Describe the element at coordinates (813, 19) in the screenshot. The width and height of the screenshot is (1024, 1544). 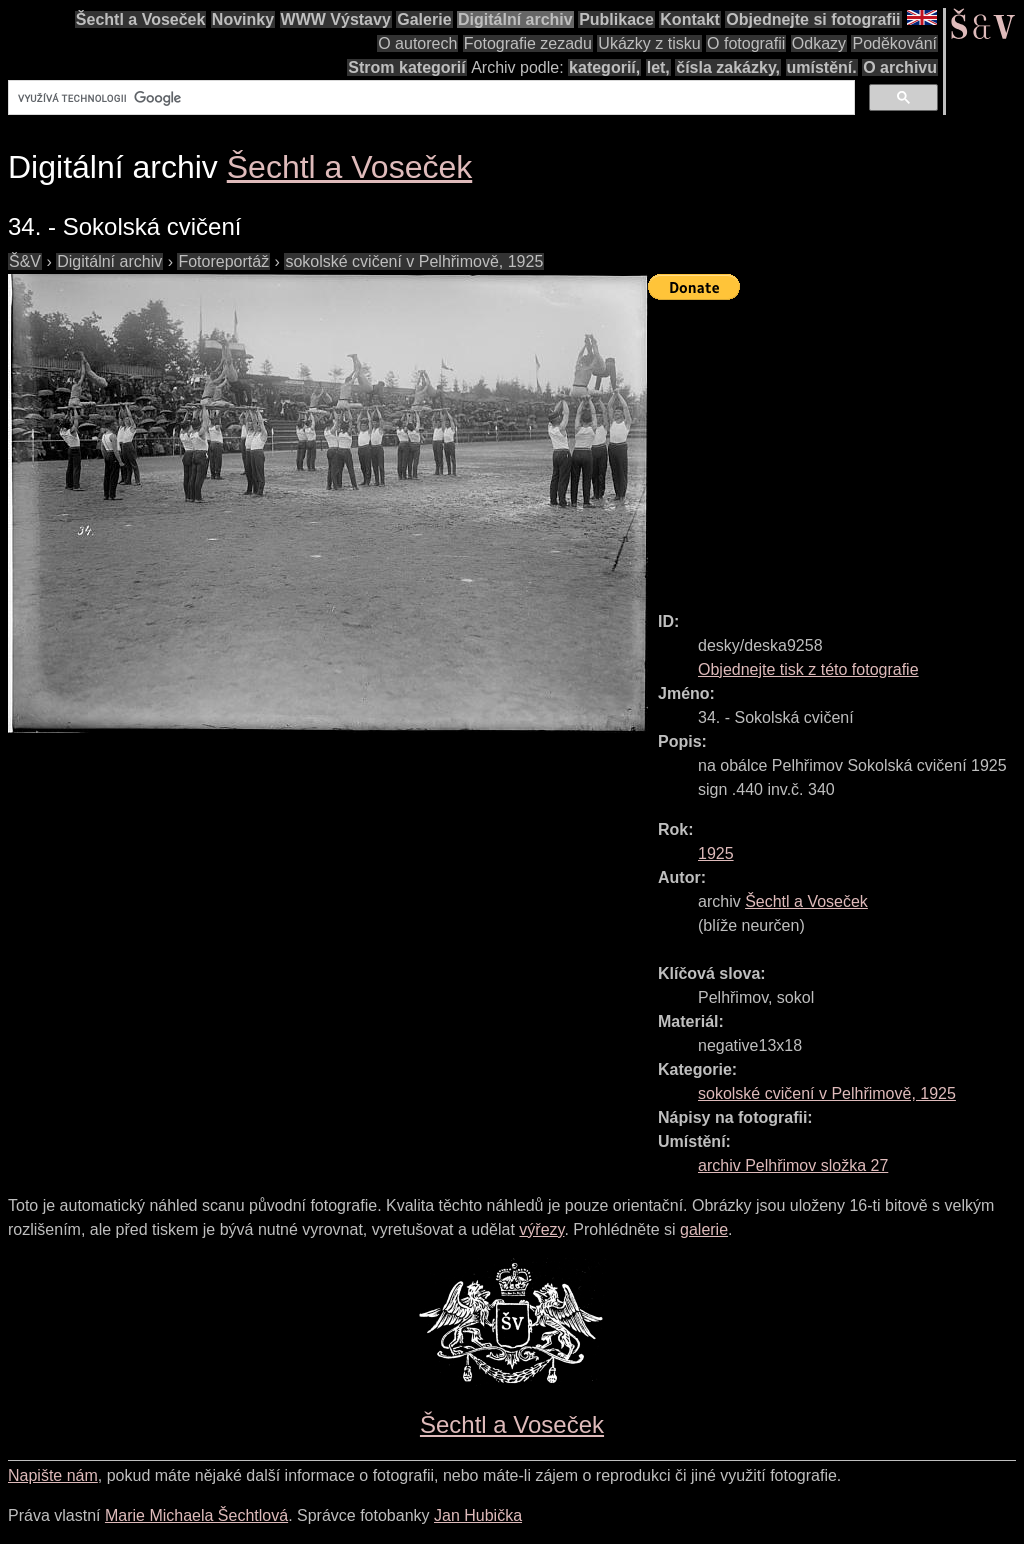
I see `Objednejte si fotografii` at that location.